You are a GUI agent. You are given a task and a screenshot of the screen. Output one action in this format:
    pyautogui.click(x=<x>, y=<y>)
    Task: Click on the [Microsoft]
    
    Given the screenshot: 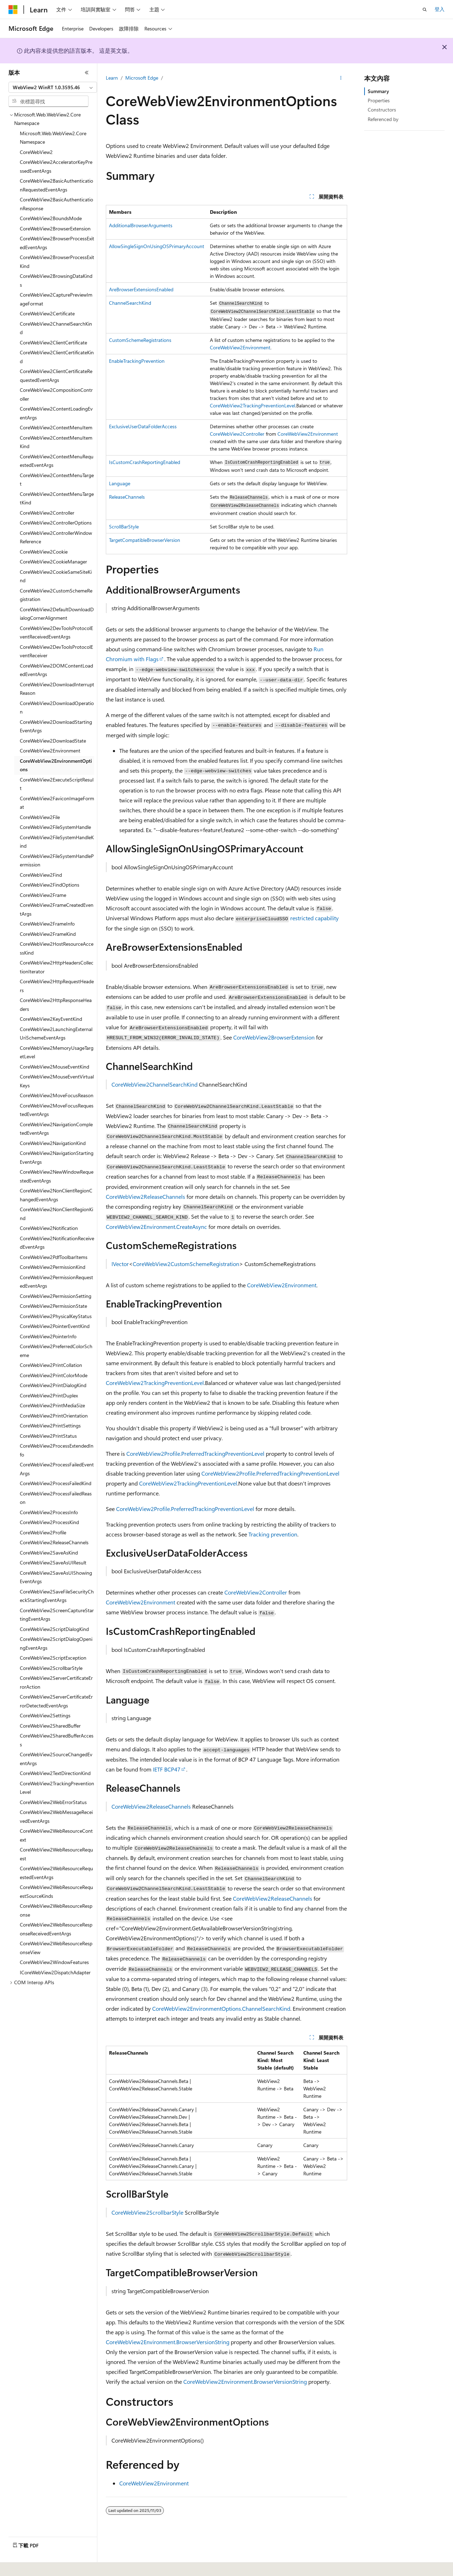 What is the action you would take?
    pyautogui.click(x=13, y=9)
    